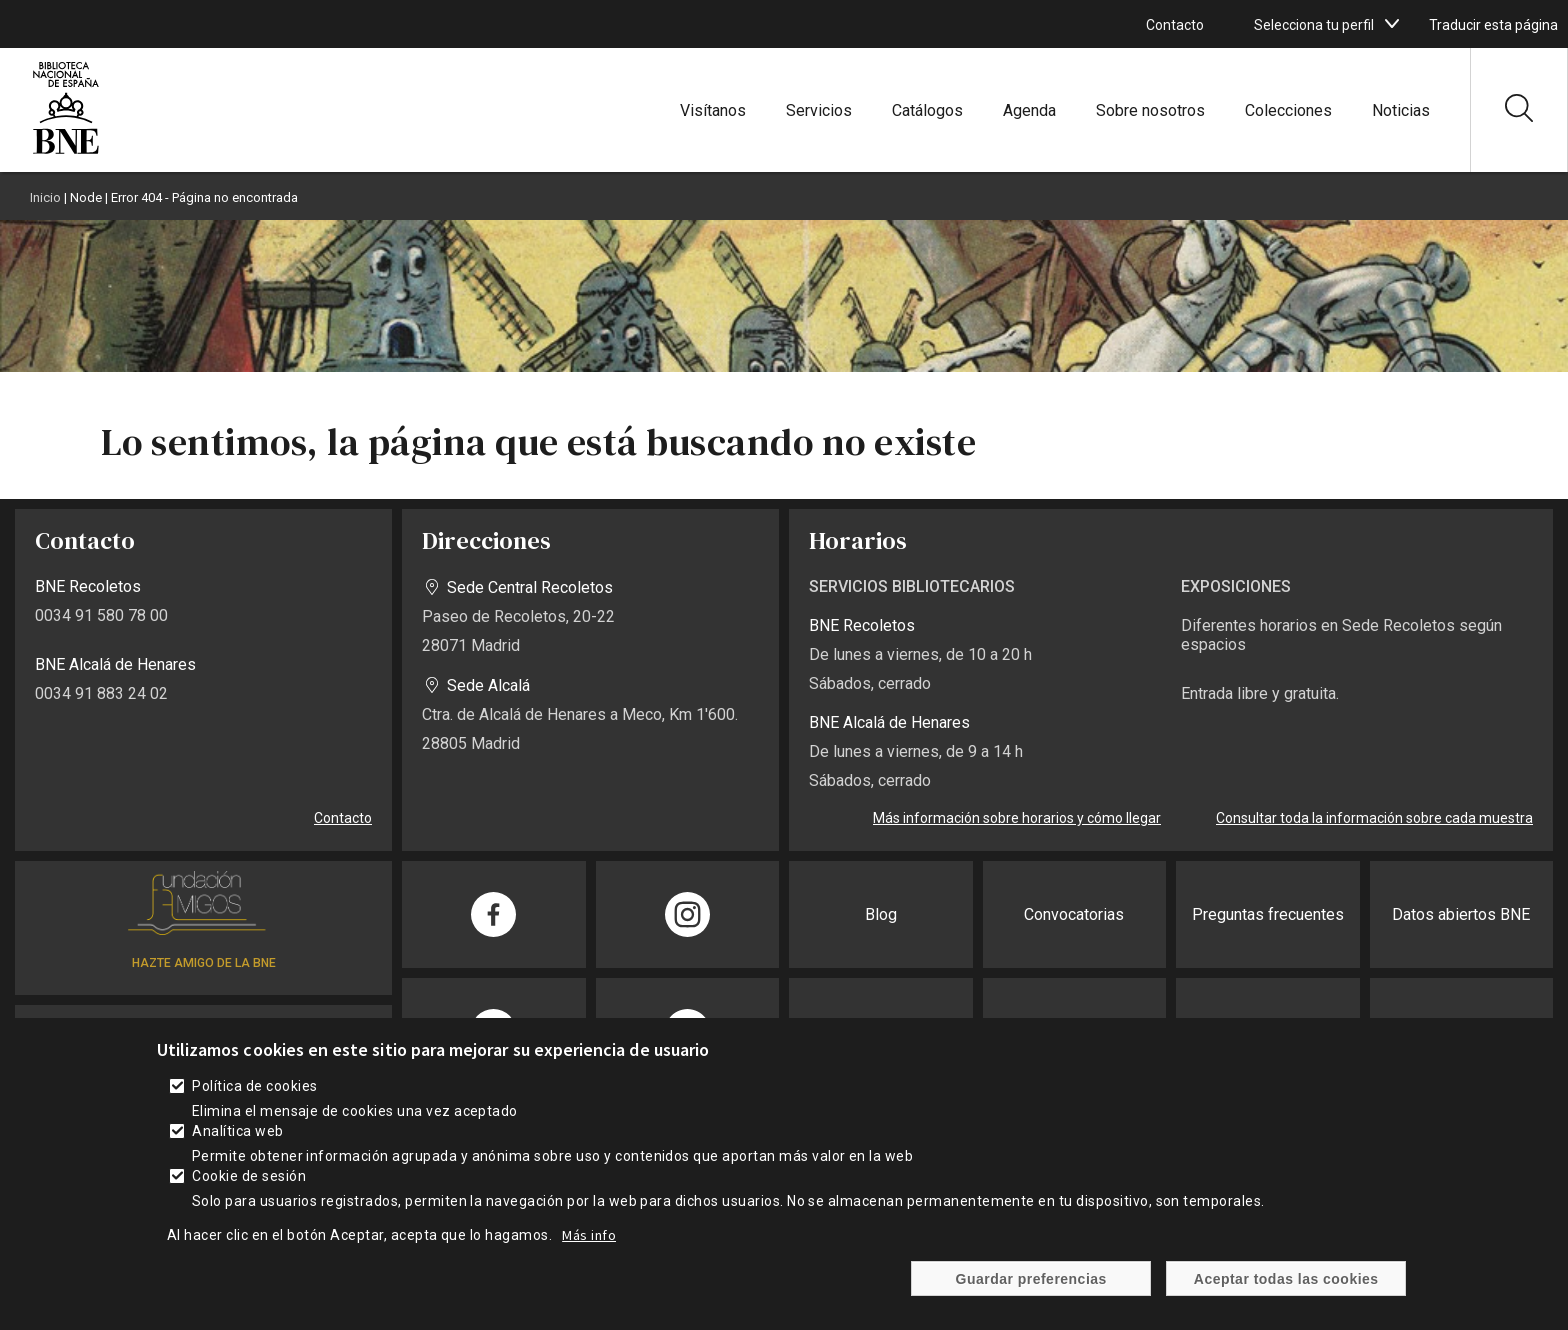 The image size is (1568, 1330). What do you see at coordinates (254, 1100) in the screenshot?
I see `Política de cookies` at bounding box center [254, 1100].